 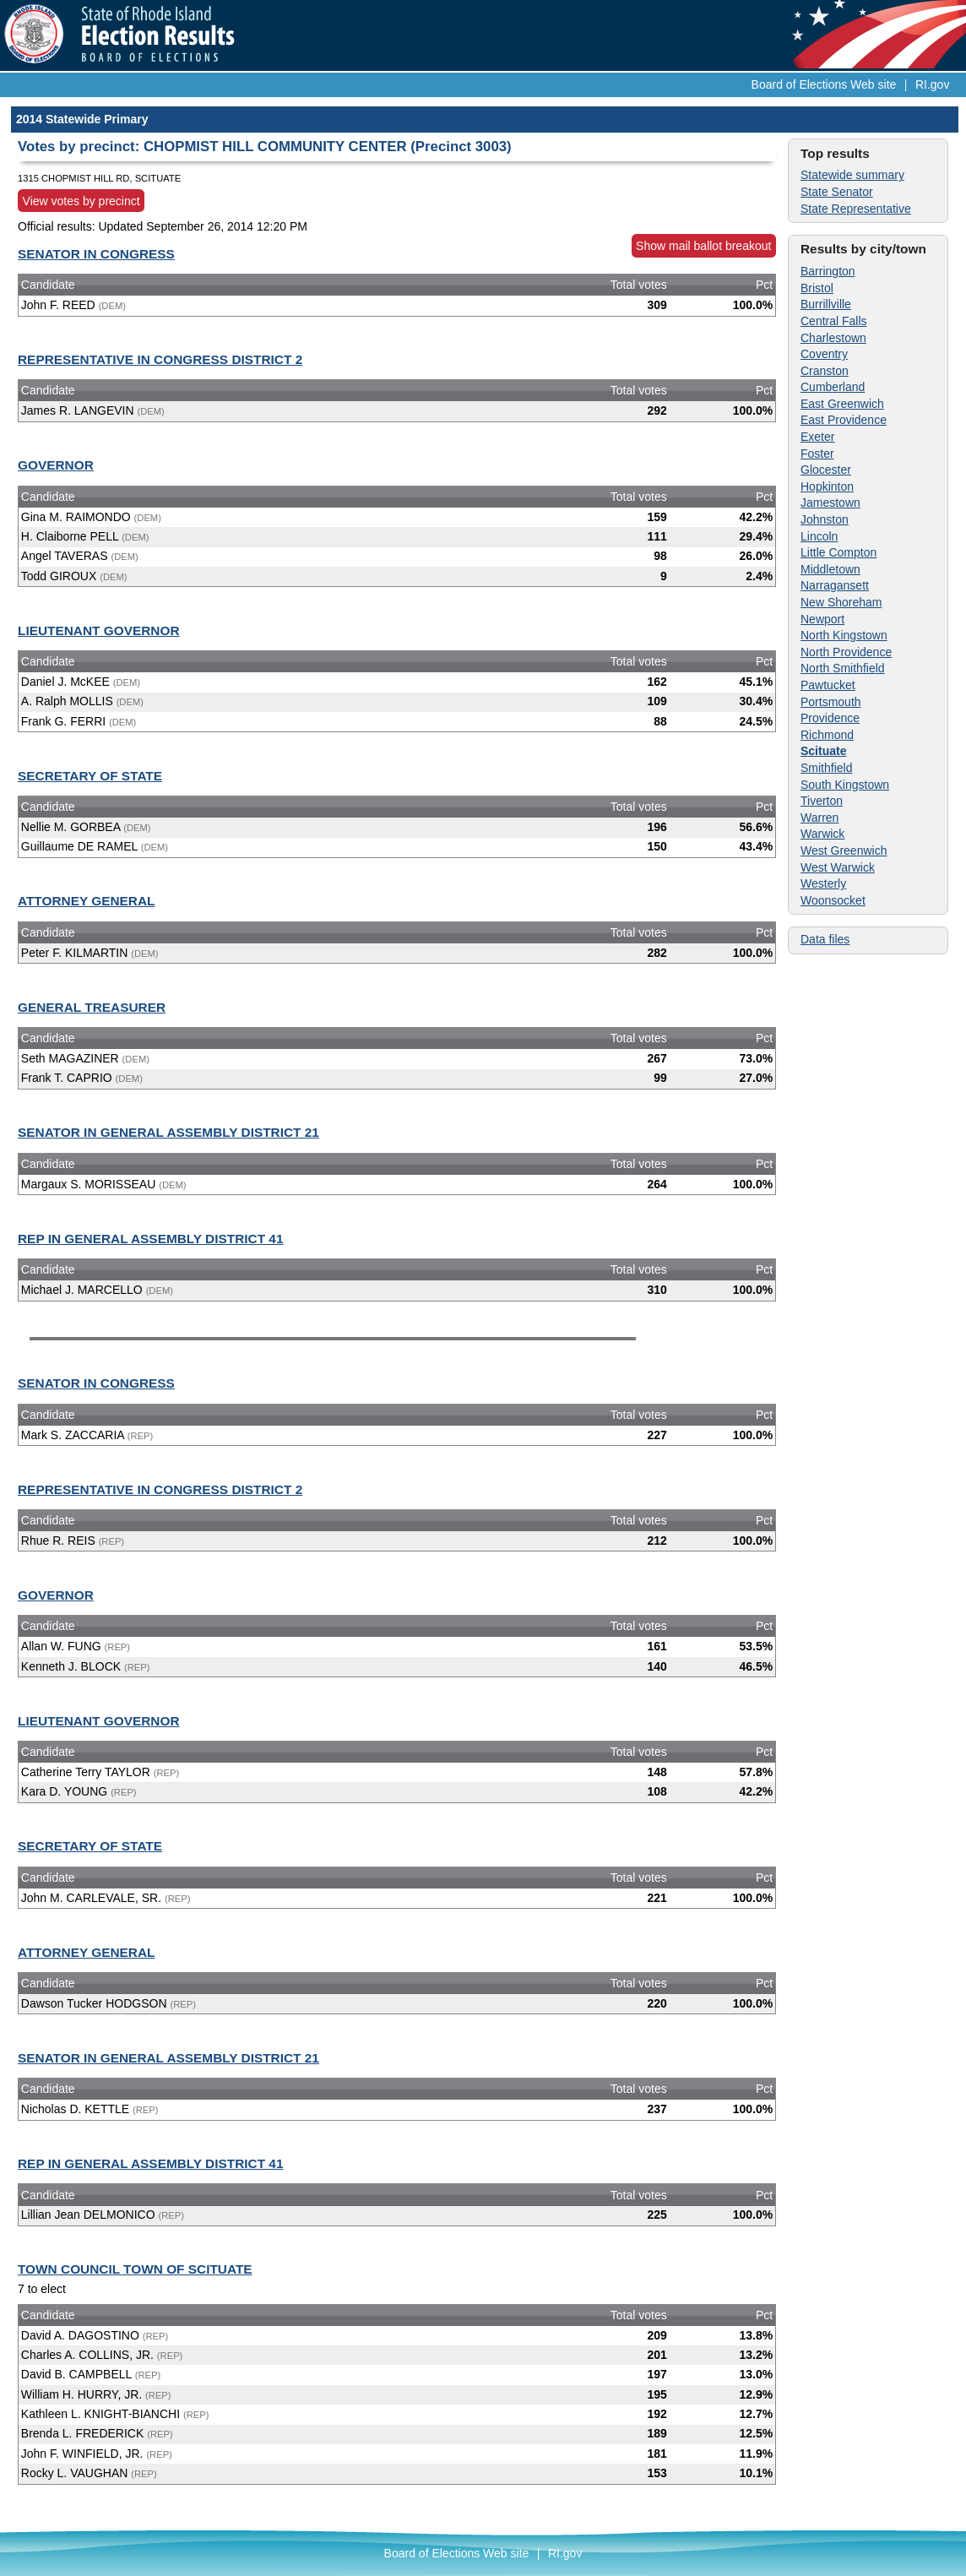 What do you see at coordinates (827, 735) in the screenshot?
I see `Richmond` at bounding box center [827, 735].